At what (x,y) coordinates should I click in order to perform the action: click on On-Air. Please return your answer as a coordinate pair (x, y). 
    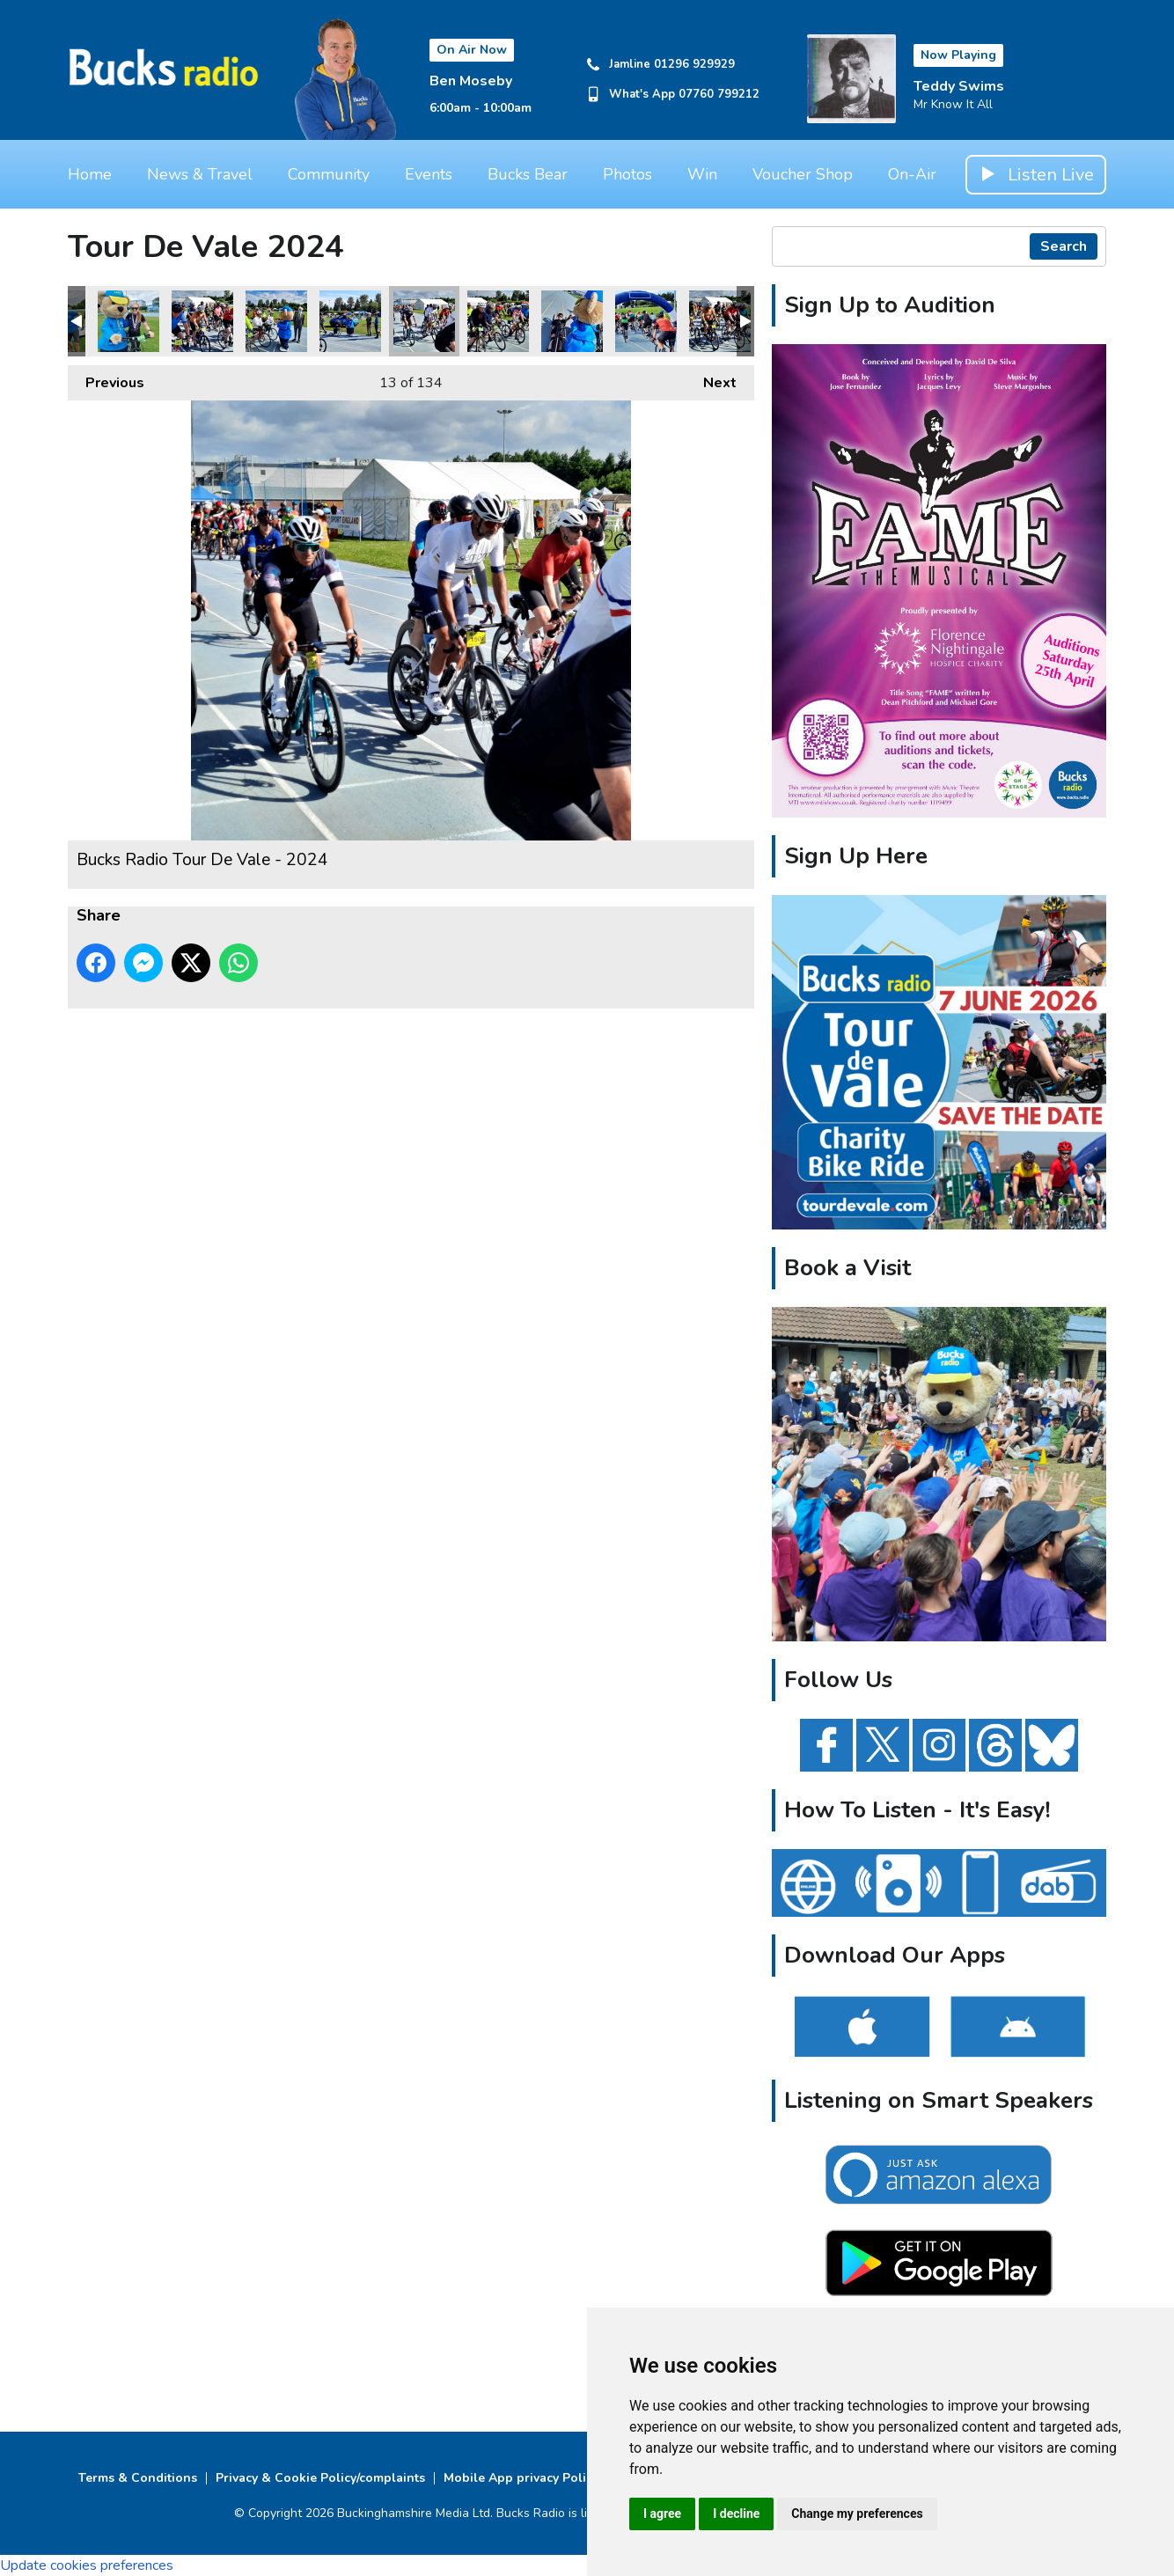
    Looking at the image, I should click on (912, 174).